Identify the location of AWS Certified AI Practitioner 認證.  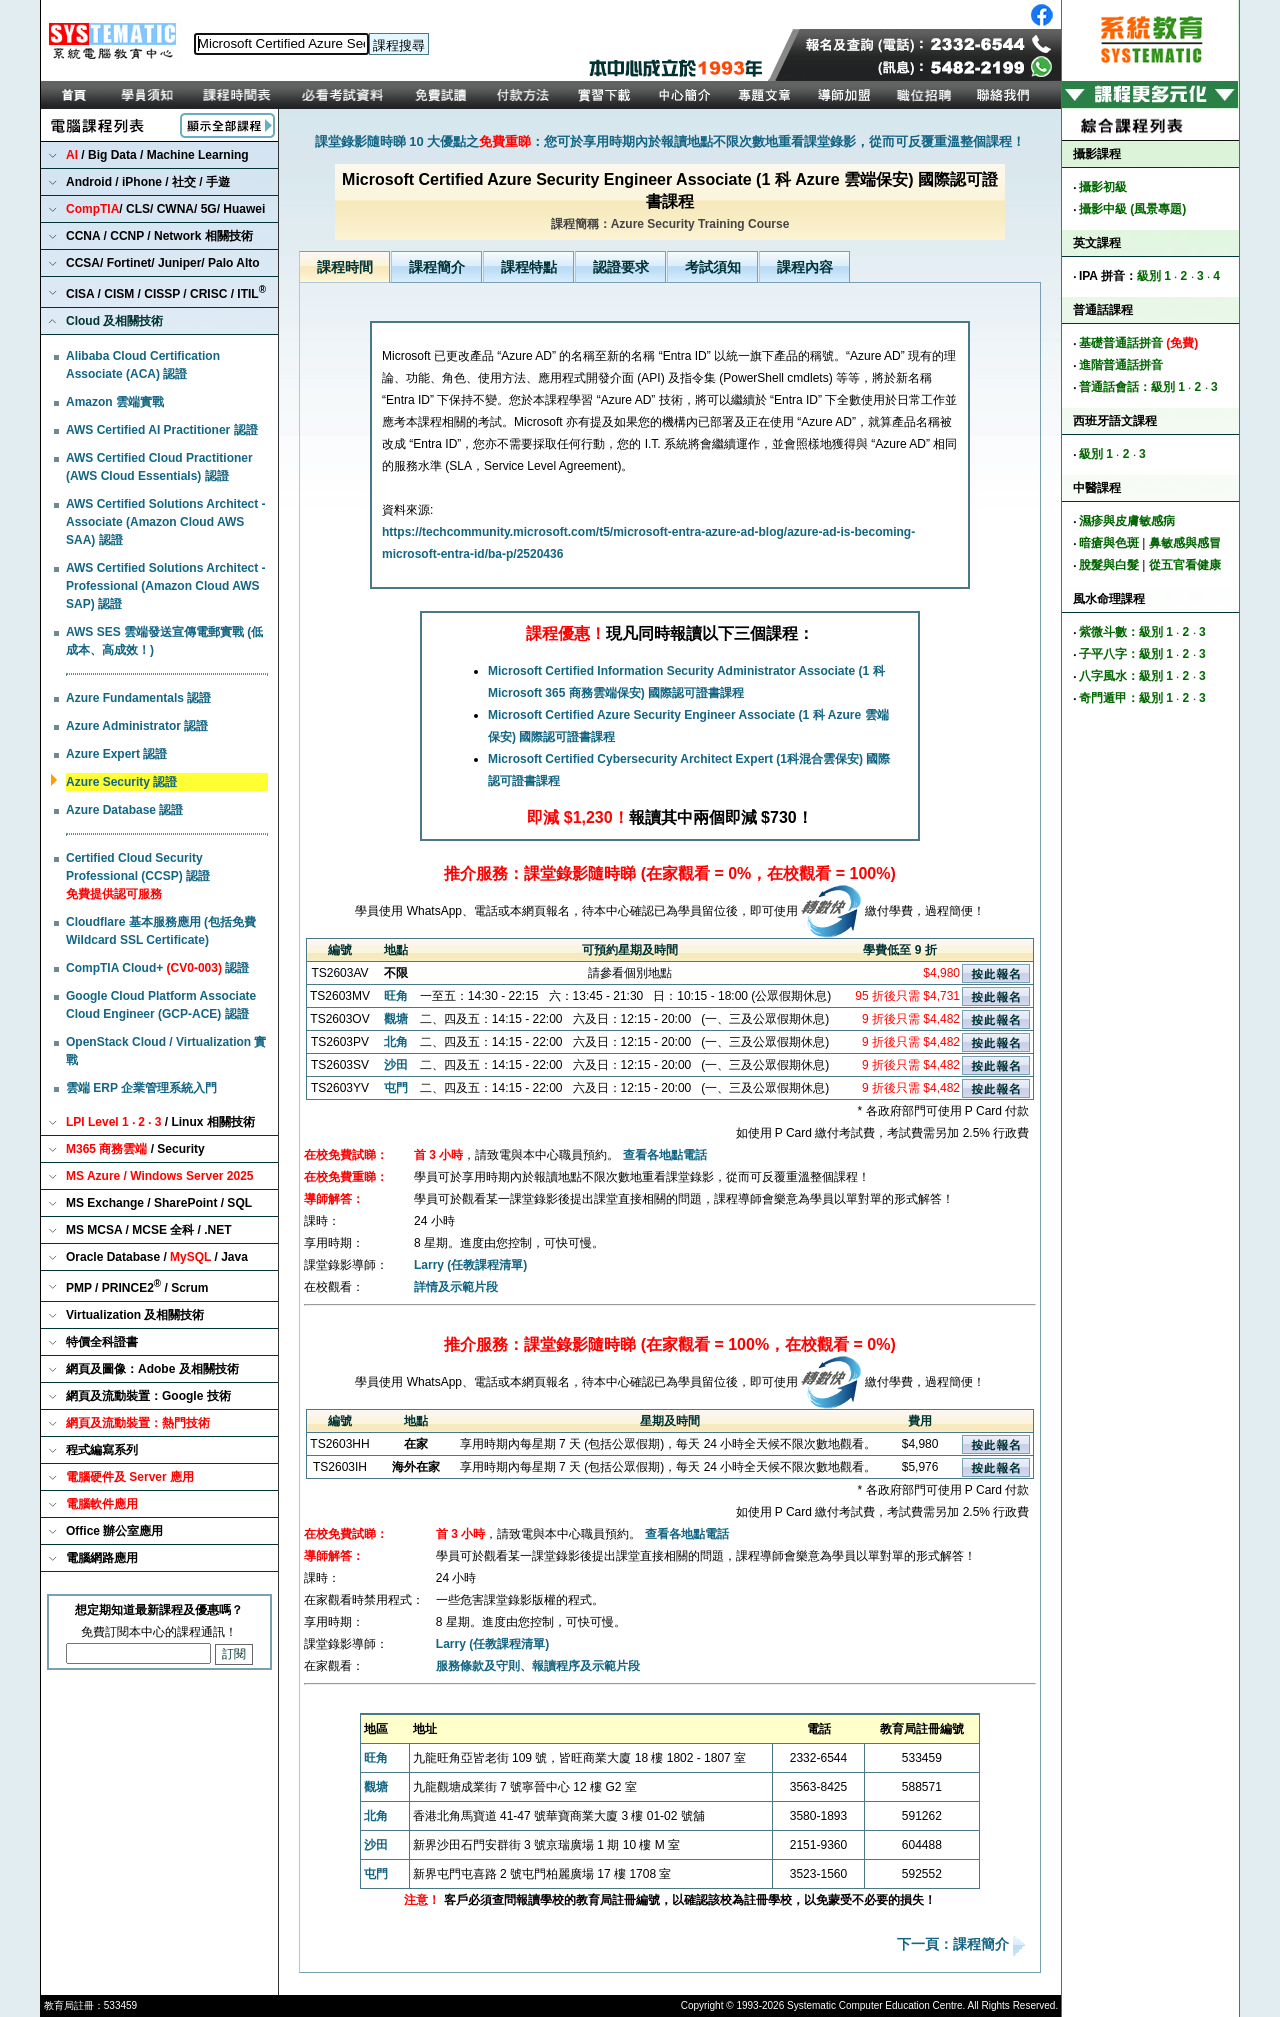
(162, 430).